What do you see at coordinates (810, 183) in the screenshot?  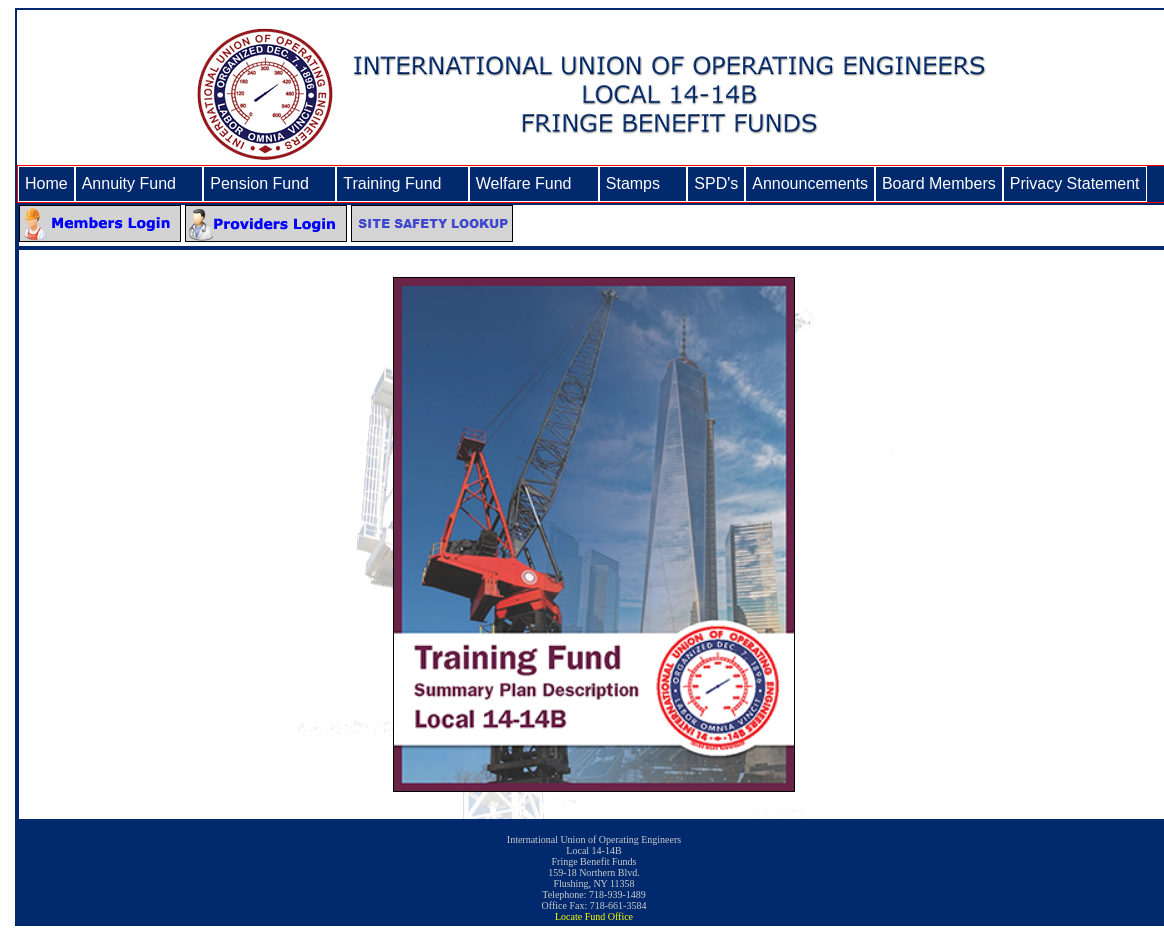 I see `Announcements` at bounding box center [810, 183].